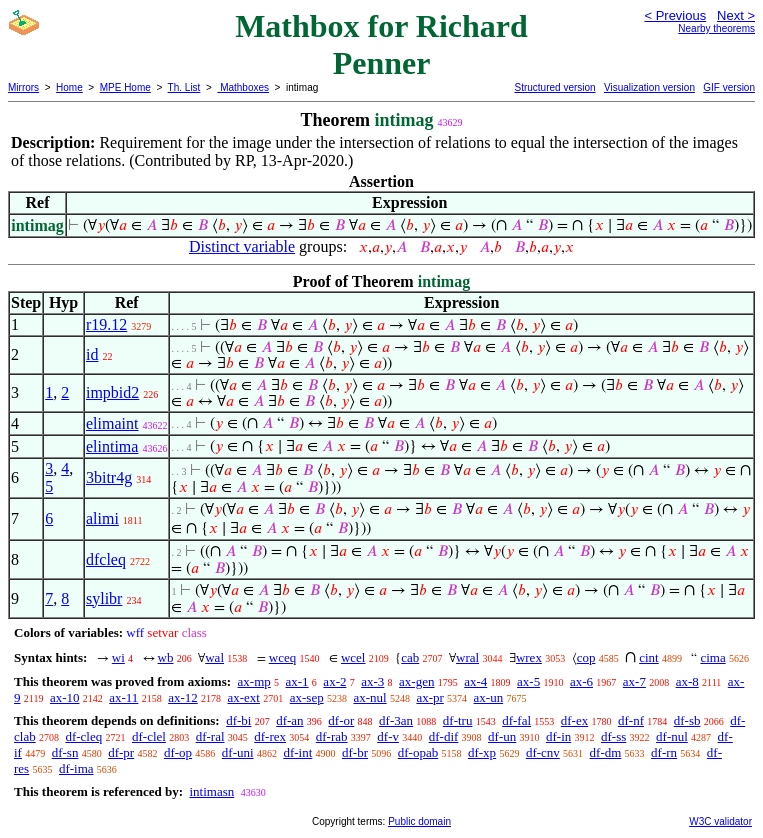  Describe the element at coordinates (243, 697) in the screenshot. I see `ax-ext` at that location.